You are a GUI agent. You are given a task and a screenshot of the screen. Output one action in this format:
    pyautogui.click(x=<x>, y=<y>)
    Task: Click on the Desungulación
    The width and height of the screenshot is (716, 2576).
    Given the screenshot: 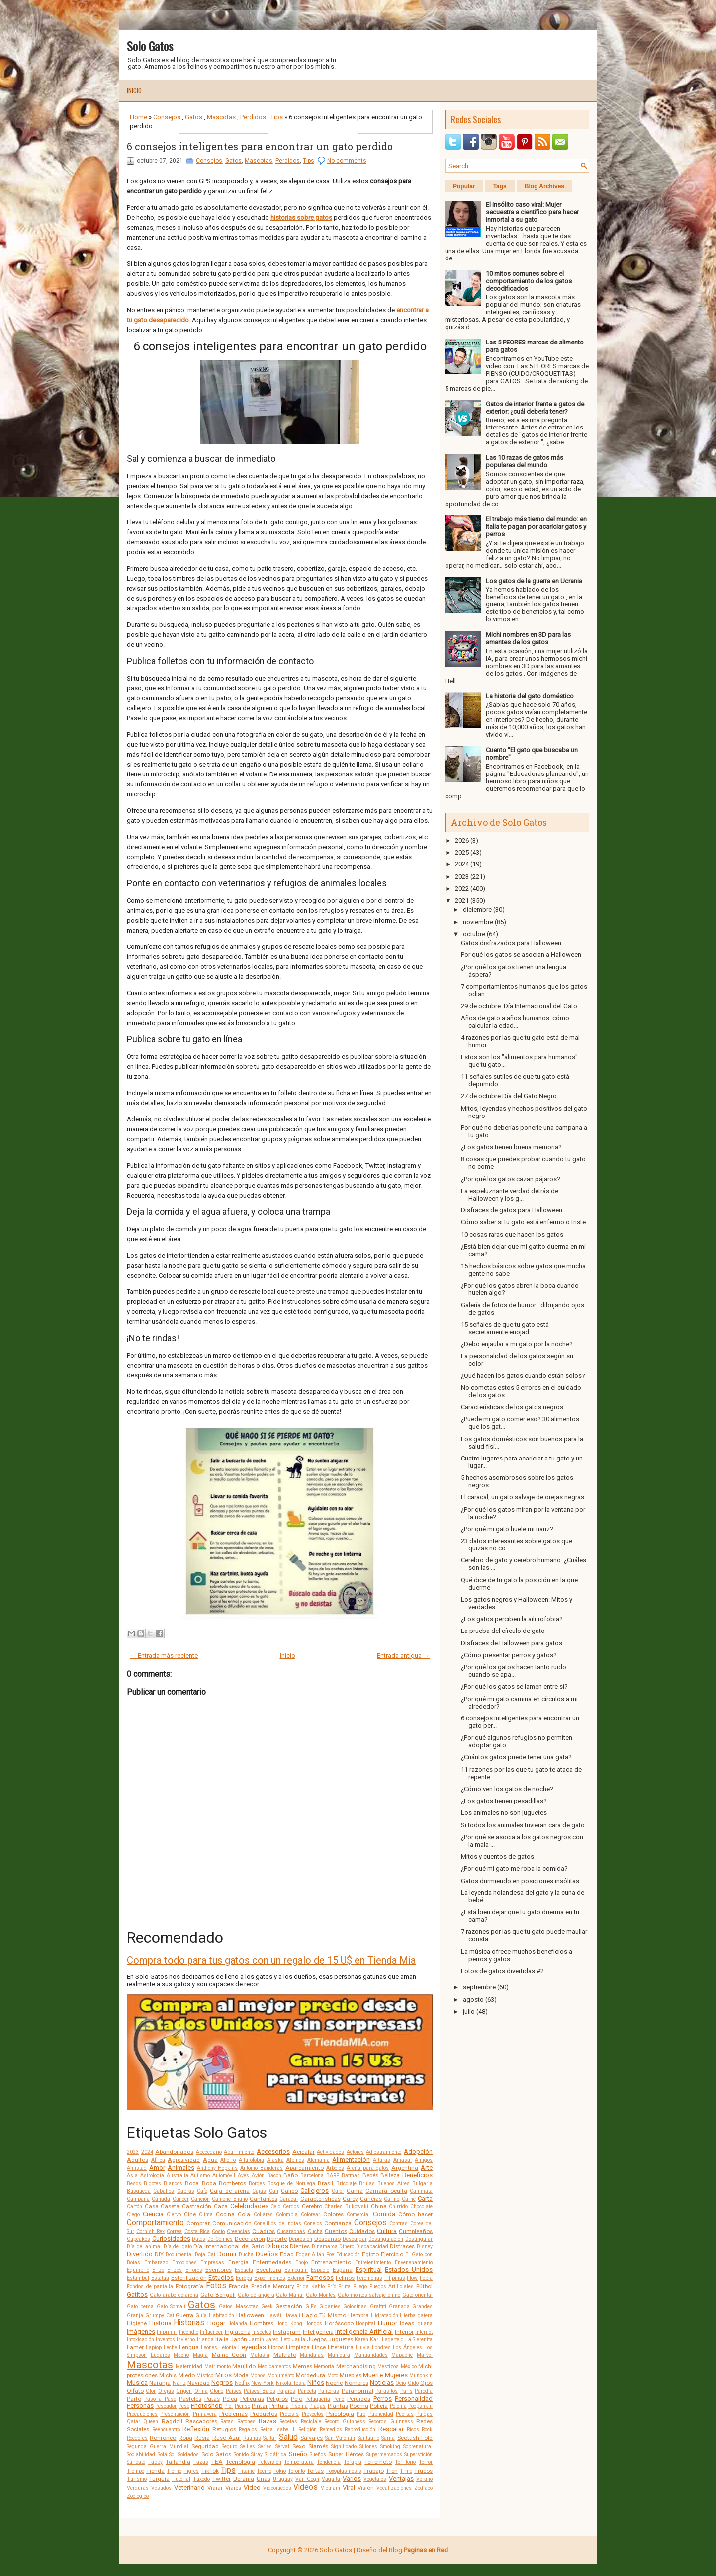 What is the action you would take?
    pyautogui.click(x=385, y=2239)
    